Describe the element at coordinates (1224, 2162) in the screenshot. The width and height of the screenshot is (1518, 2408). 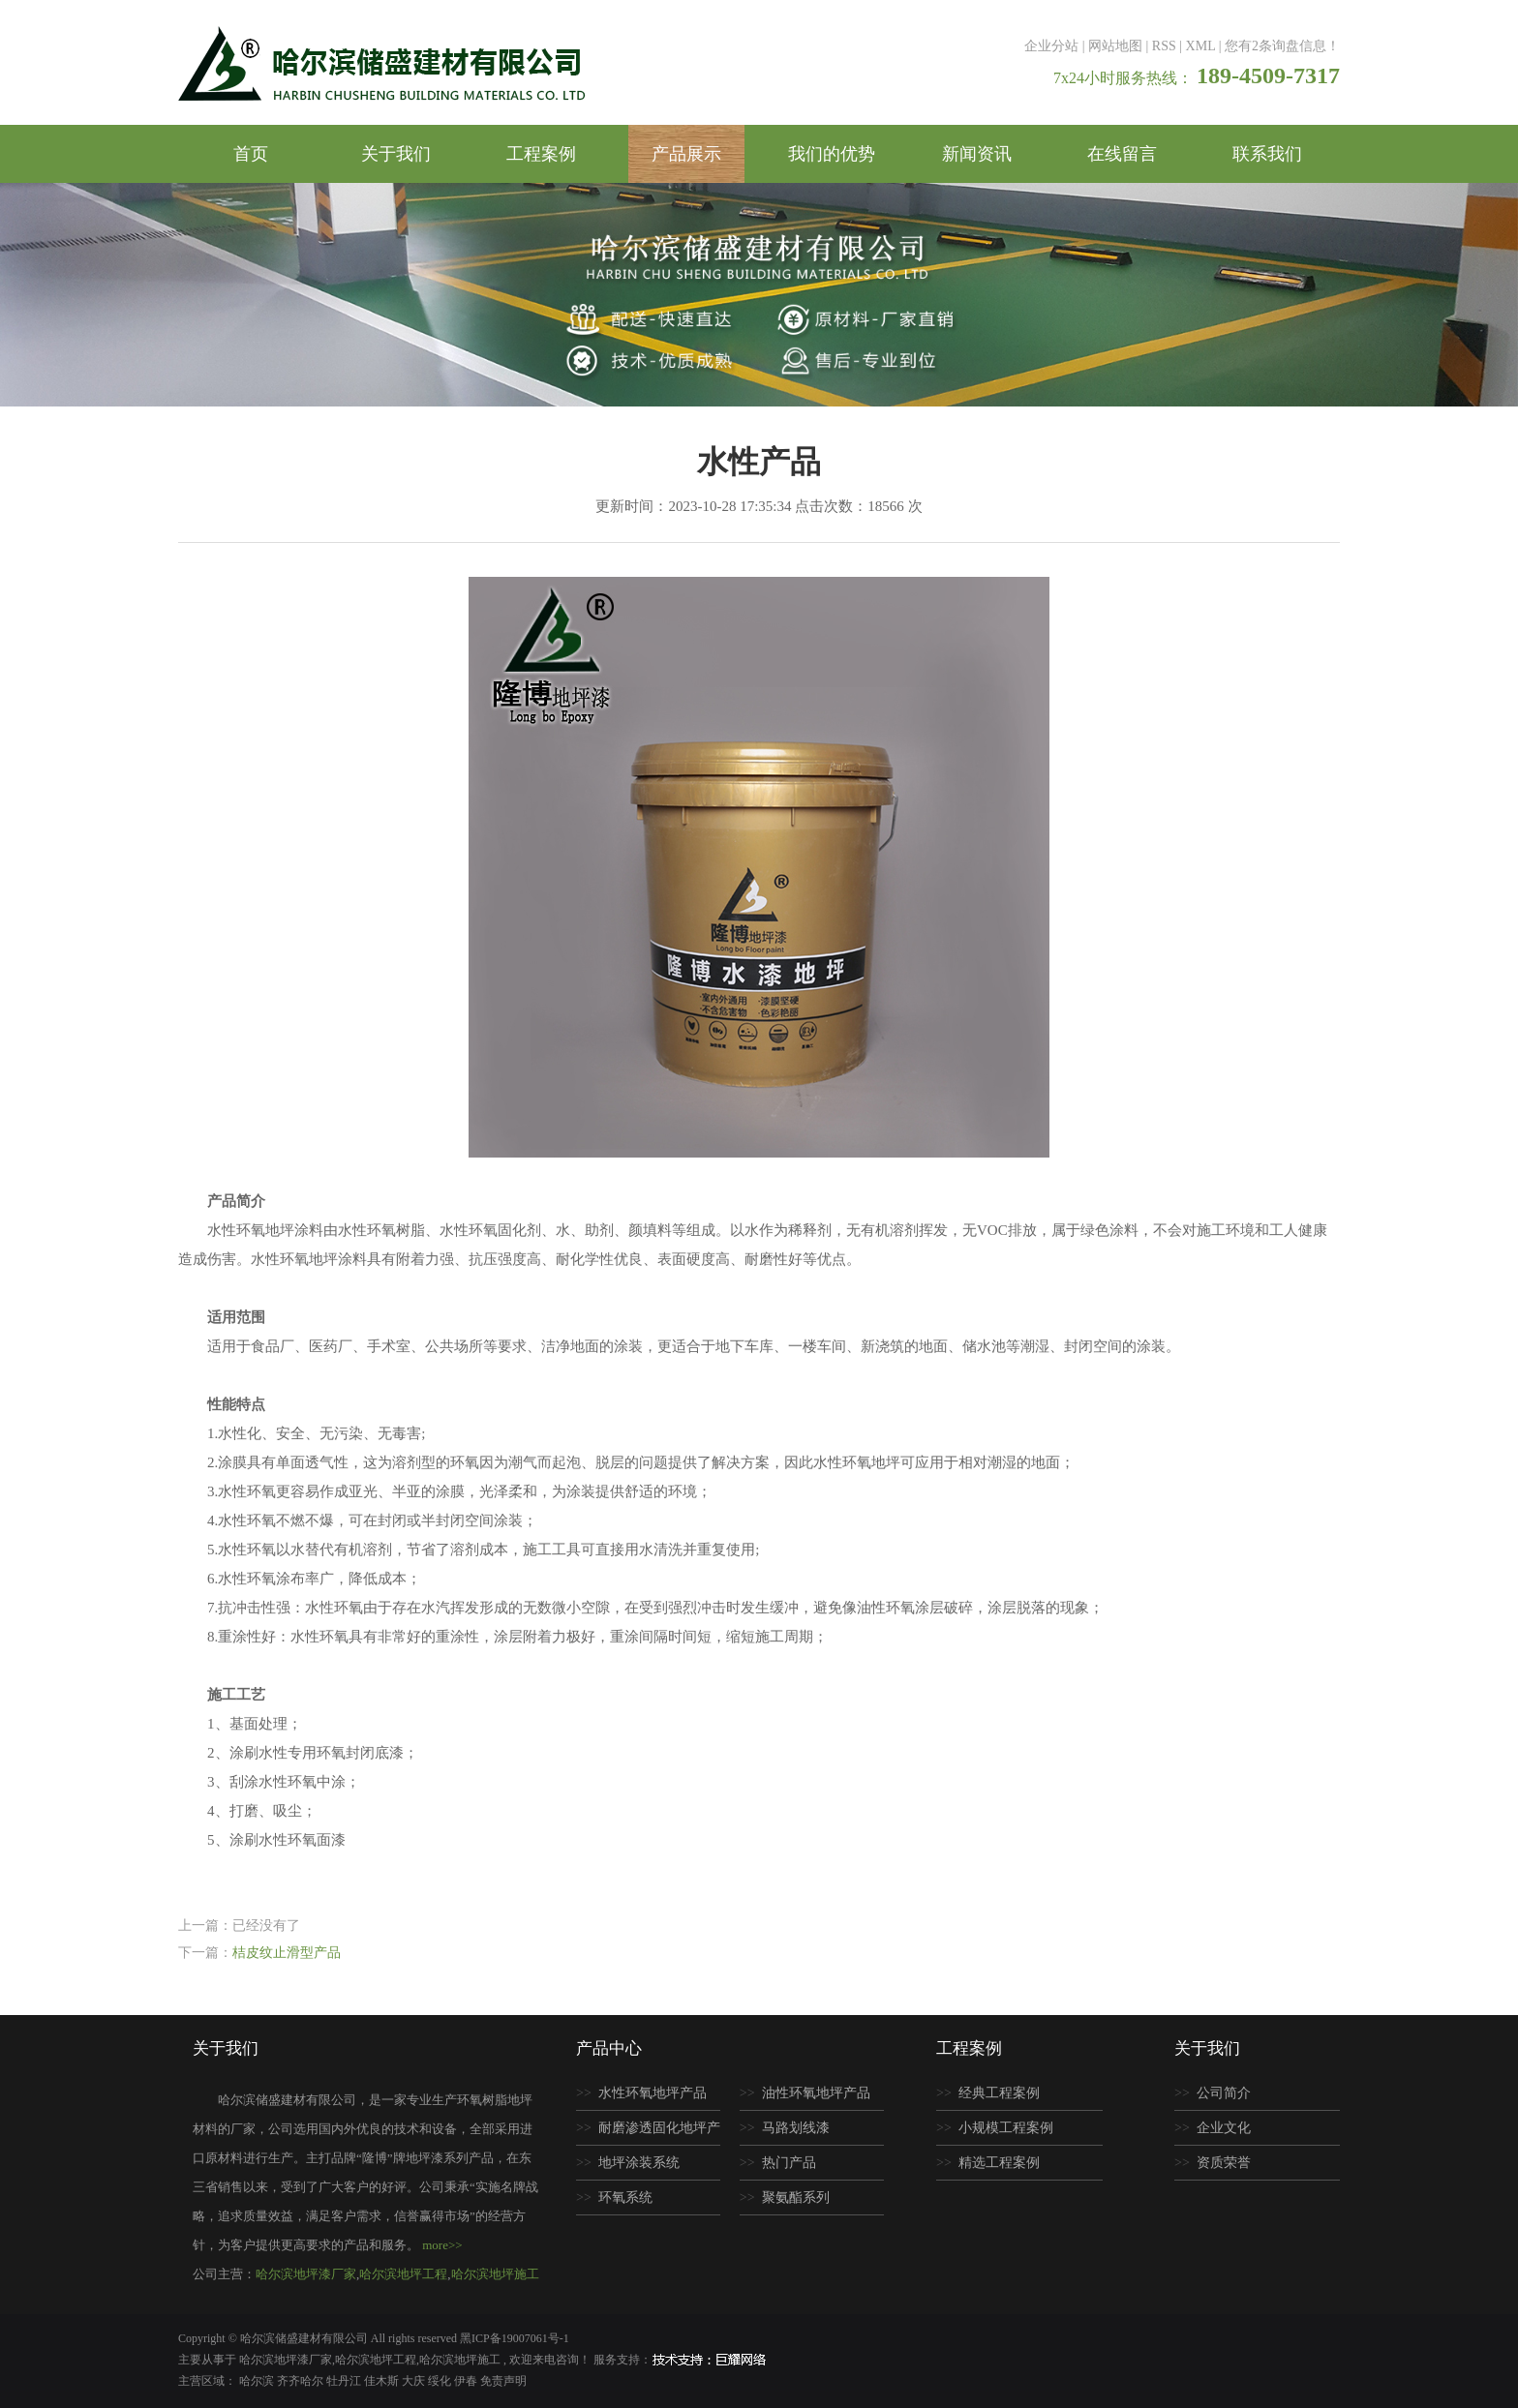
I see `资质荣誉` at that location.